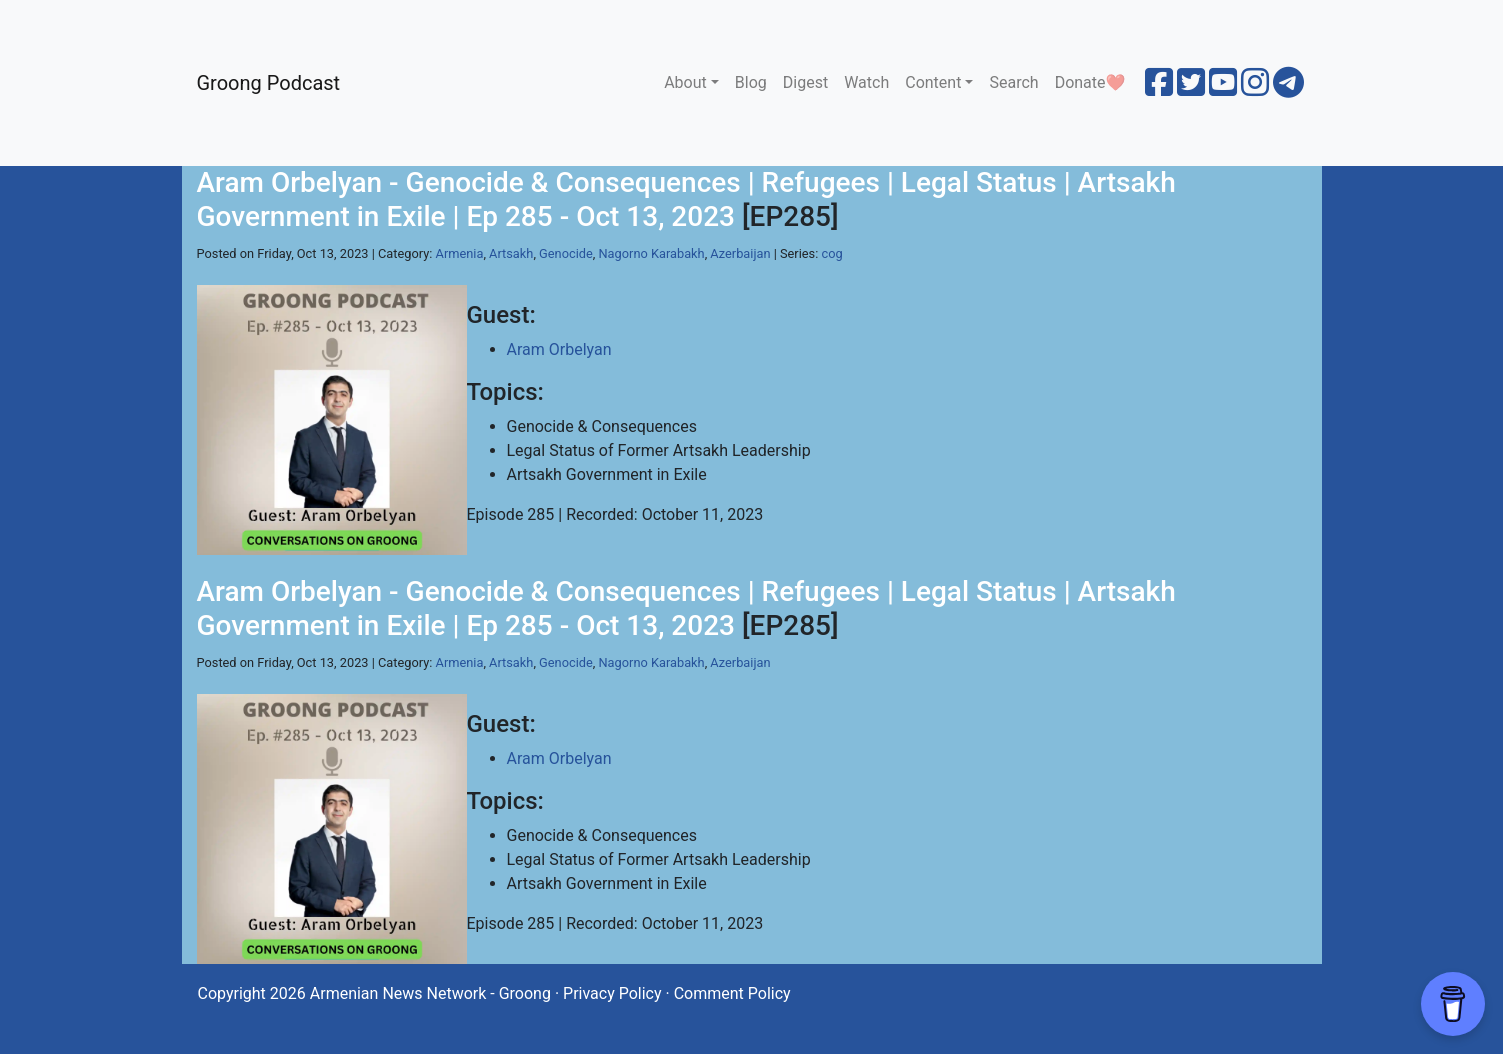 The image size is (1503, 1054). Describe the element at coordinates (269, 83) in the screenshot. I see `Groong Podcast` at that location.